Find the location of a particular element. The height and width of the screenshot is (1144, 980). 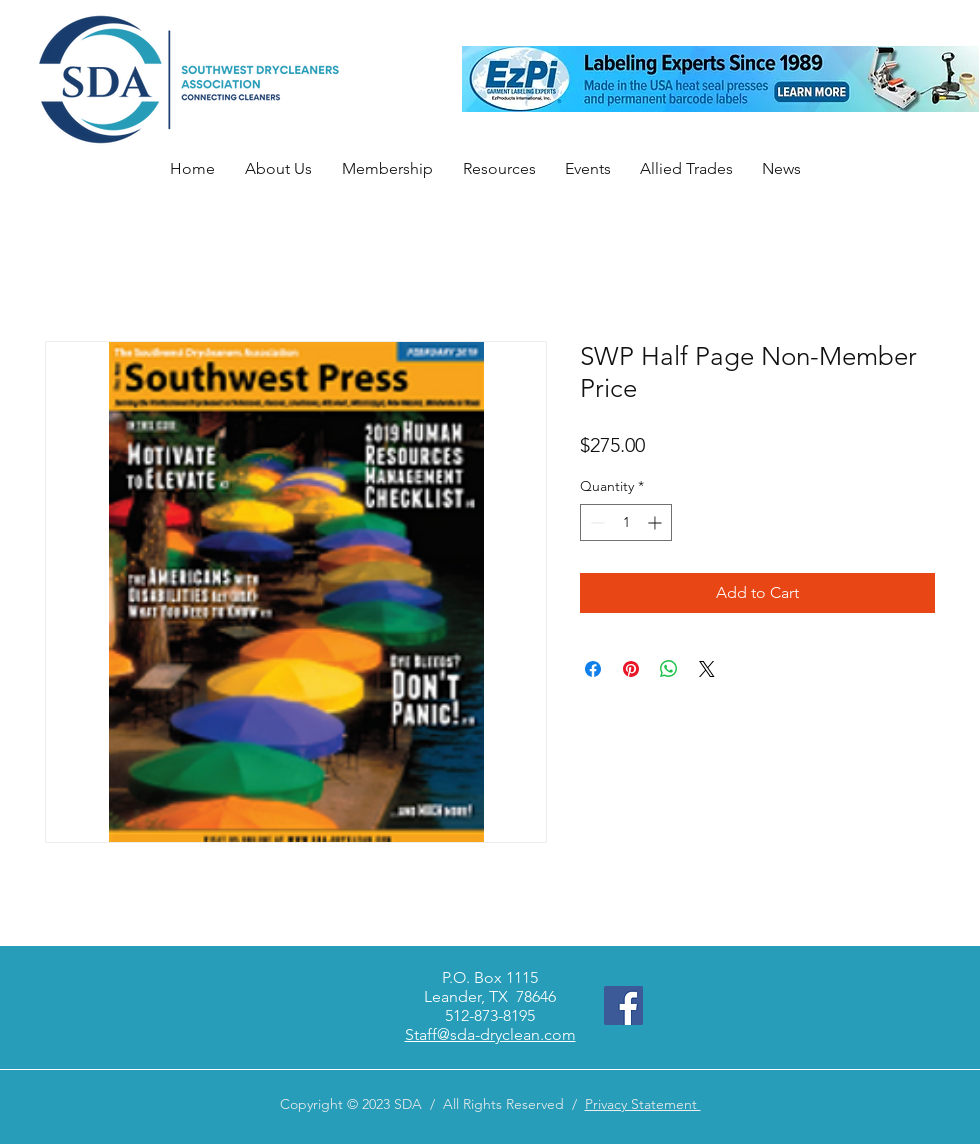

[Decrement] is located at coordinates (595, 522).